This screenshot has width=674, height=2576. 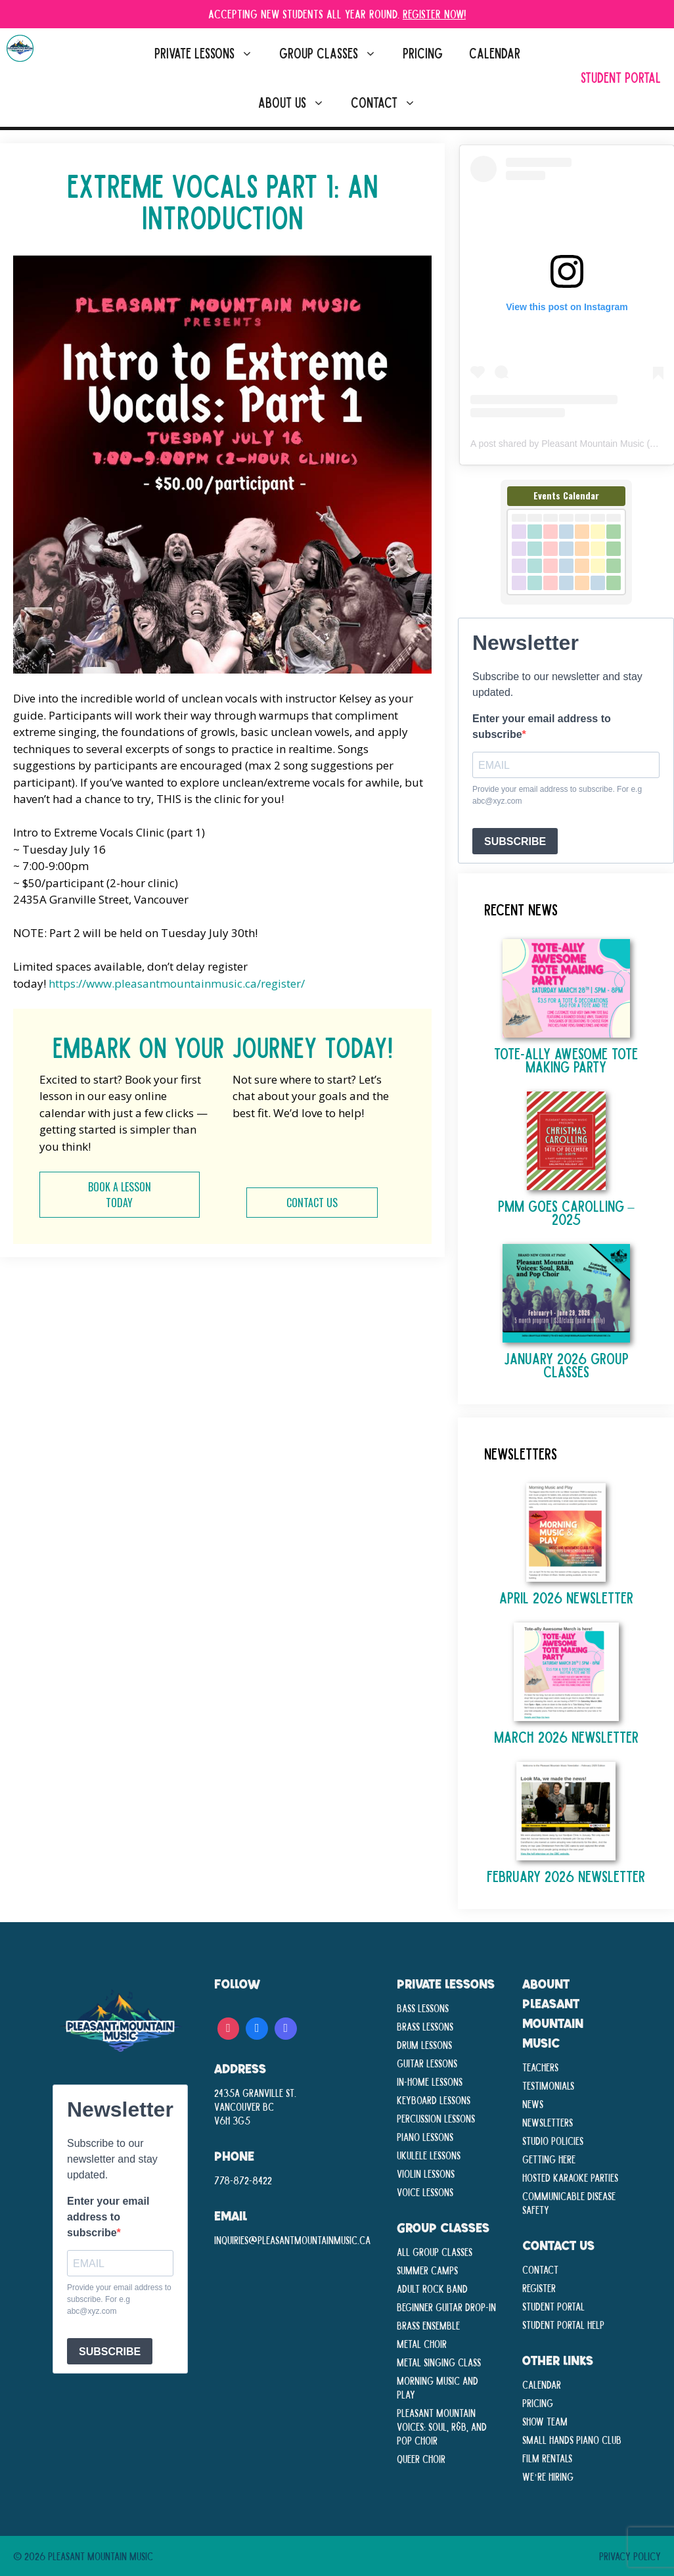 I want to click on Brass Lessons, so click(x=425, y=2026).